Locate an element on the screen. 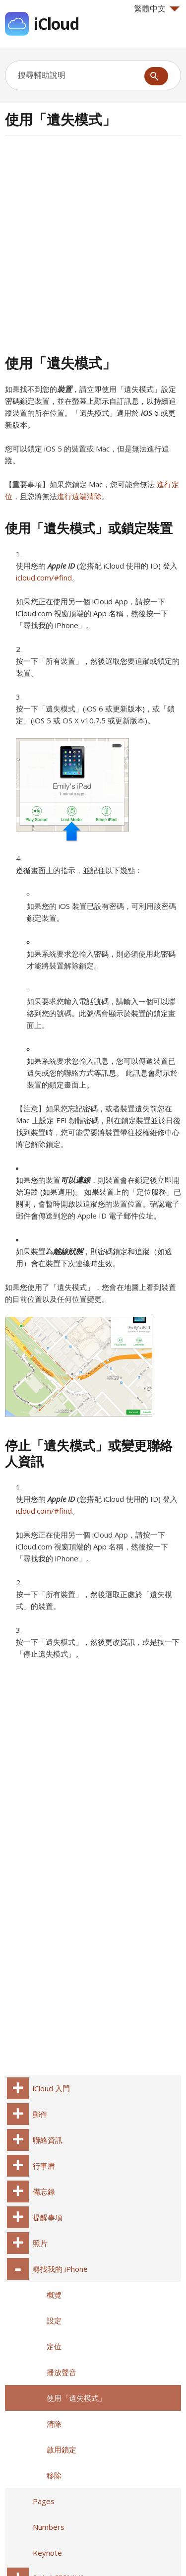 Image resolution: width=186 pixels, height=2576 pixels. 概覽 is located at coordinates (54, 2295).